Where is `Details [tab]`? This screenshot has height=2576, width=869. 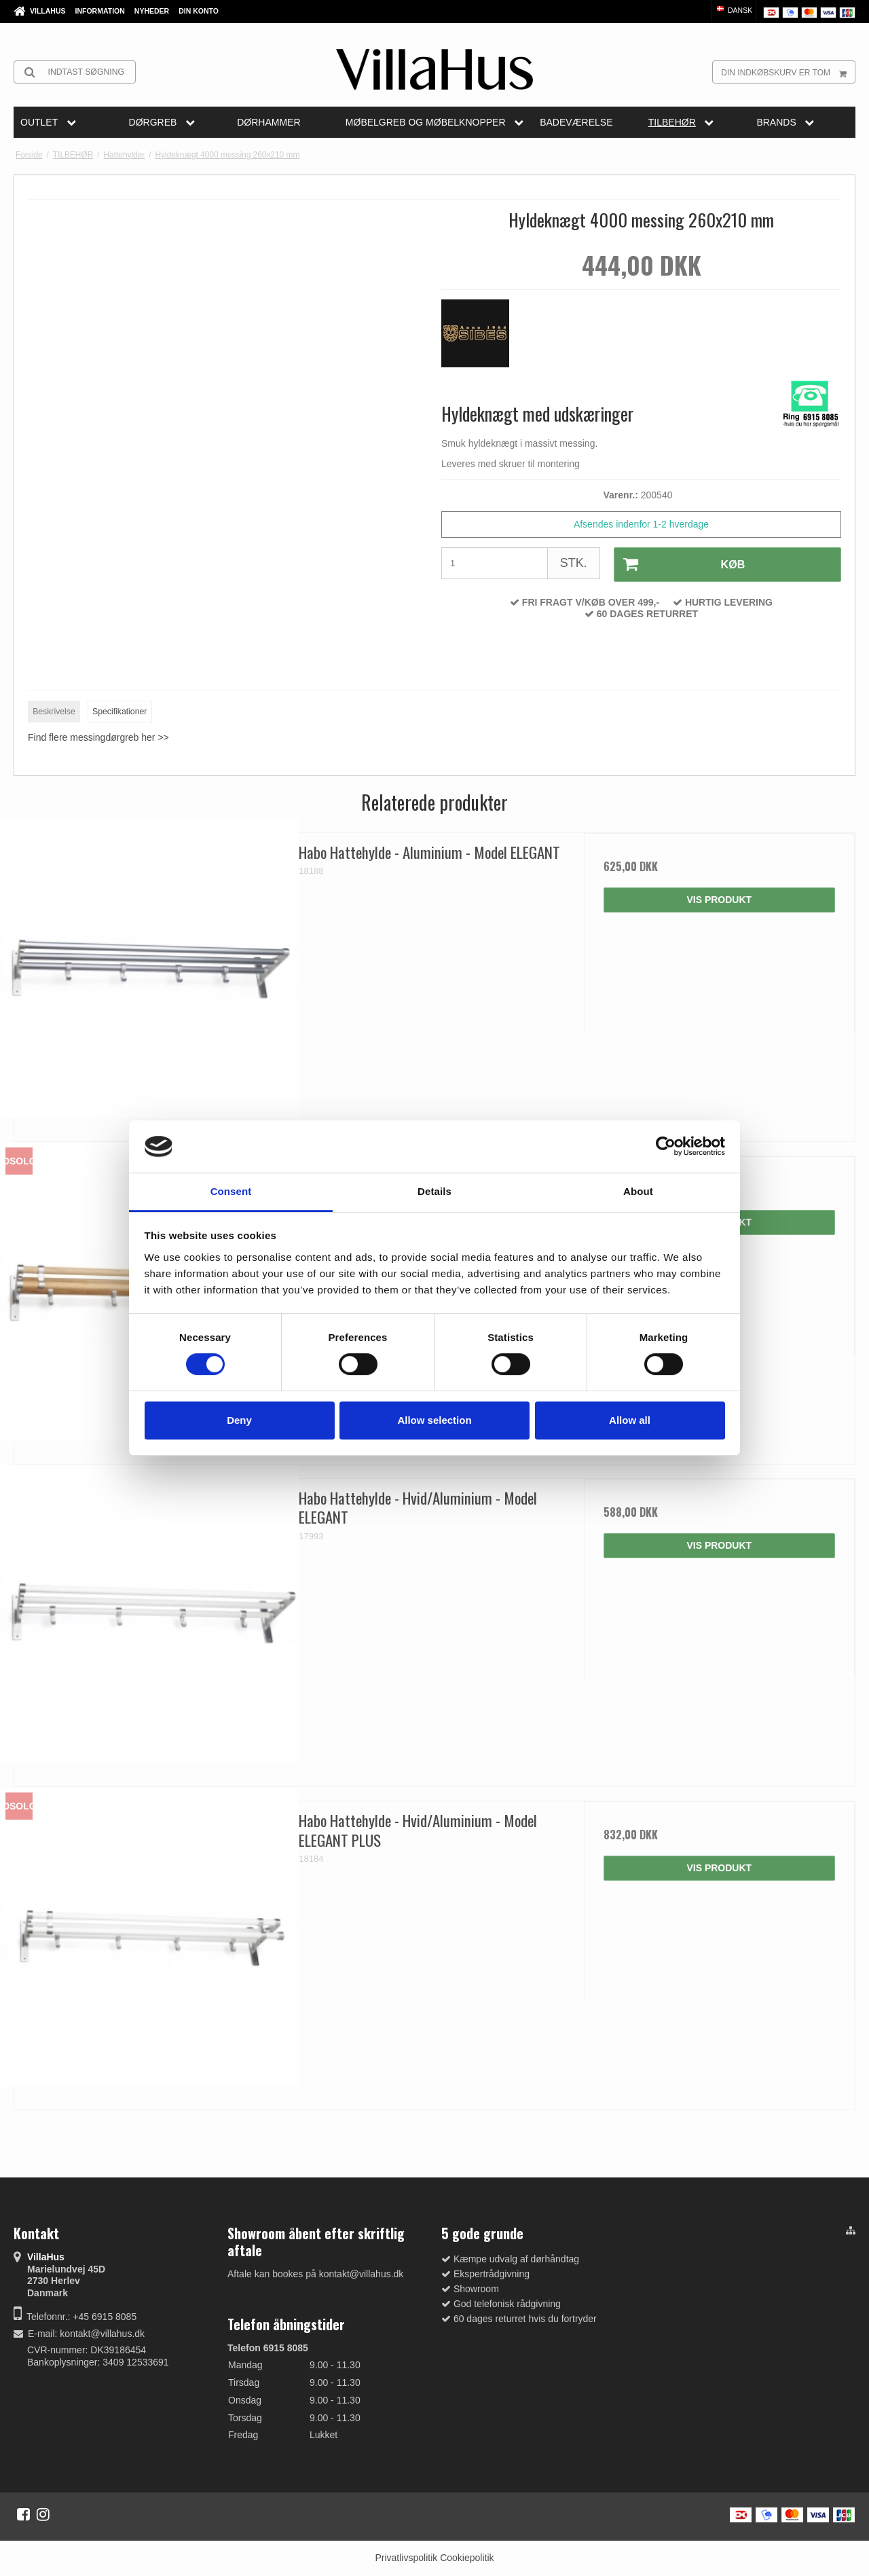
Details [tab] is located at coordinates (434, 1191).